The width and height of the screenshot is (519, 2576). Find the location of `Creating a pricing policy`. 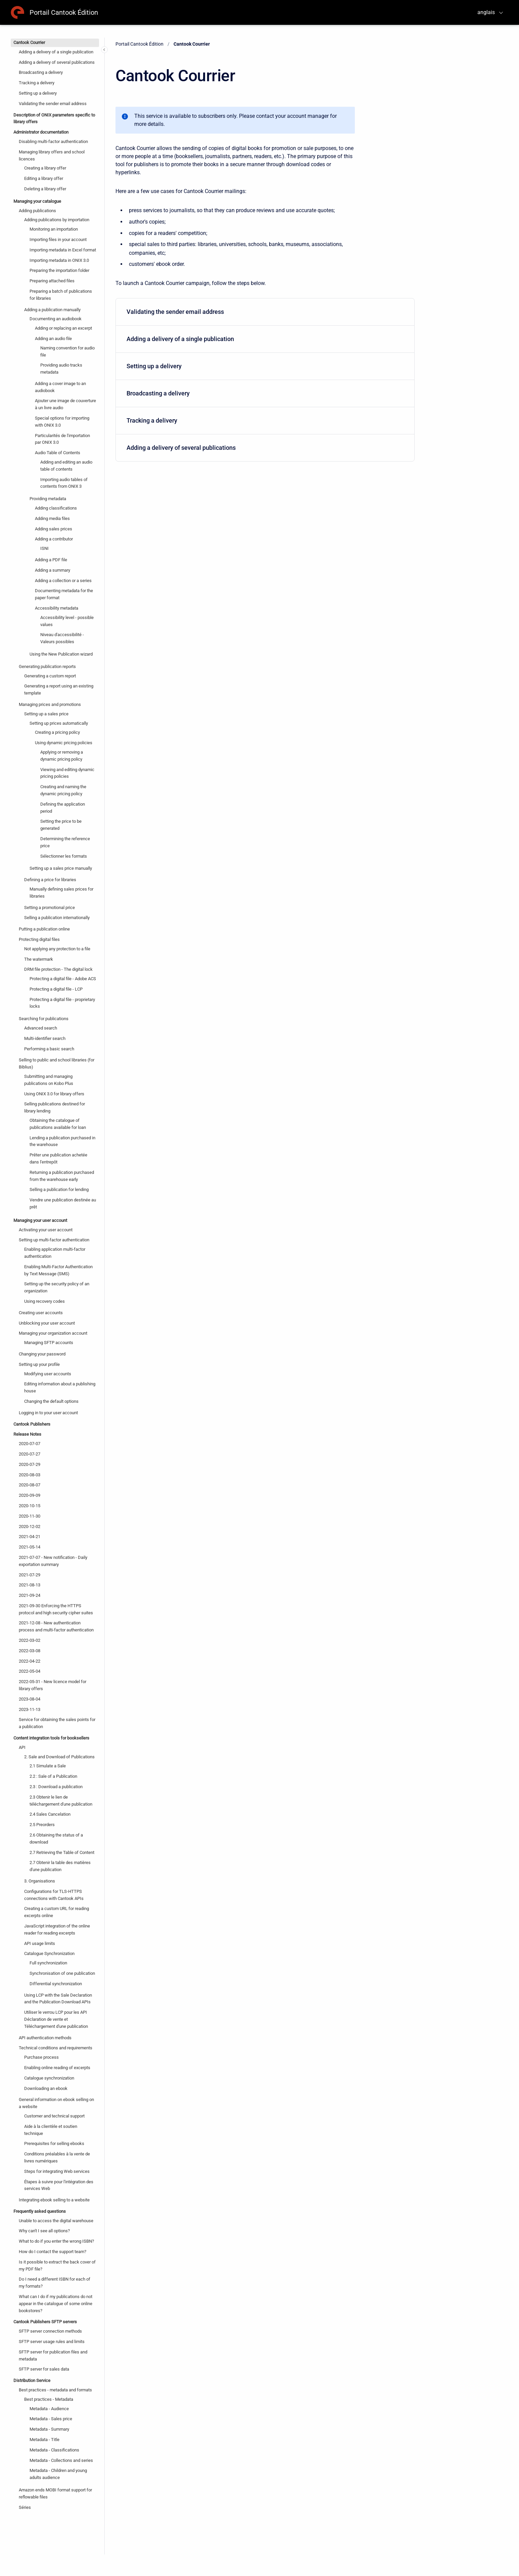

Creating a pricing policy is located at coordinates (57, 732).